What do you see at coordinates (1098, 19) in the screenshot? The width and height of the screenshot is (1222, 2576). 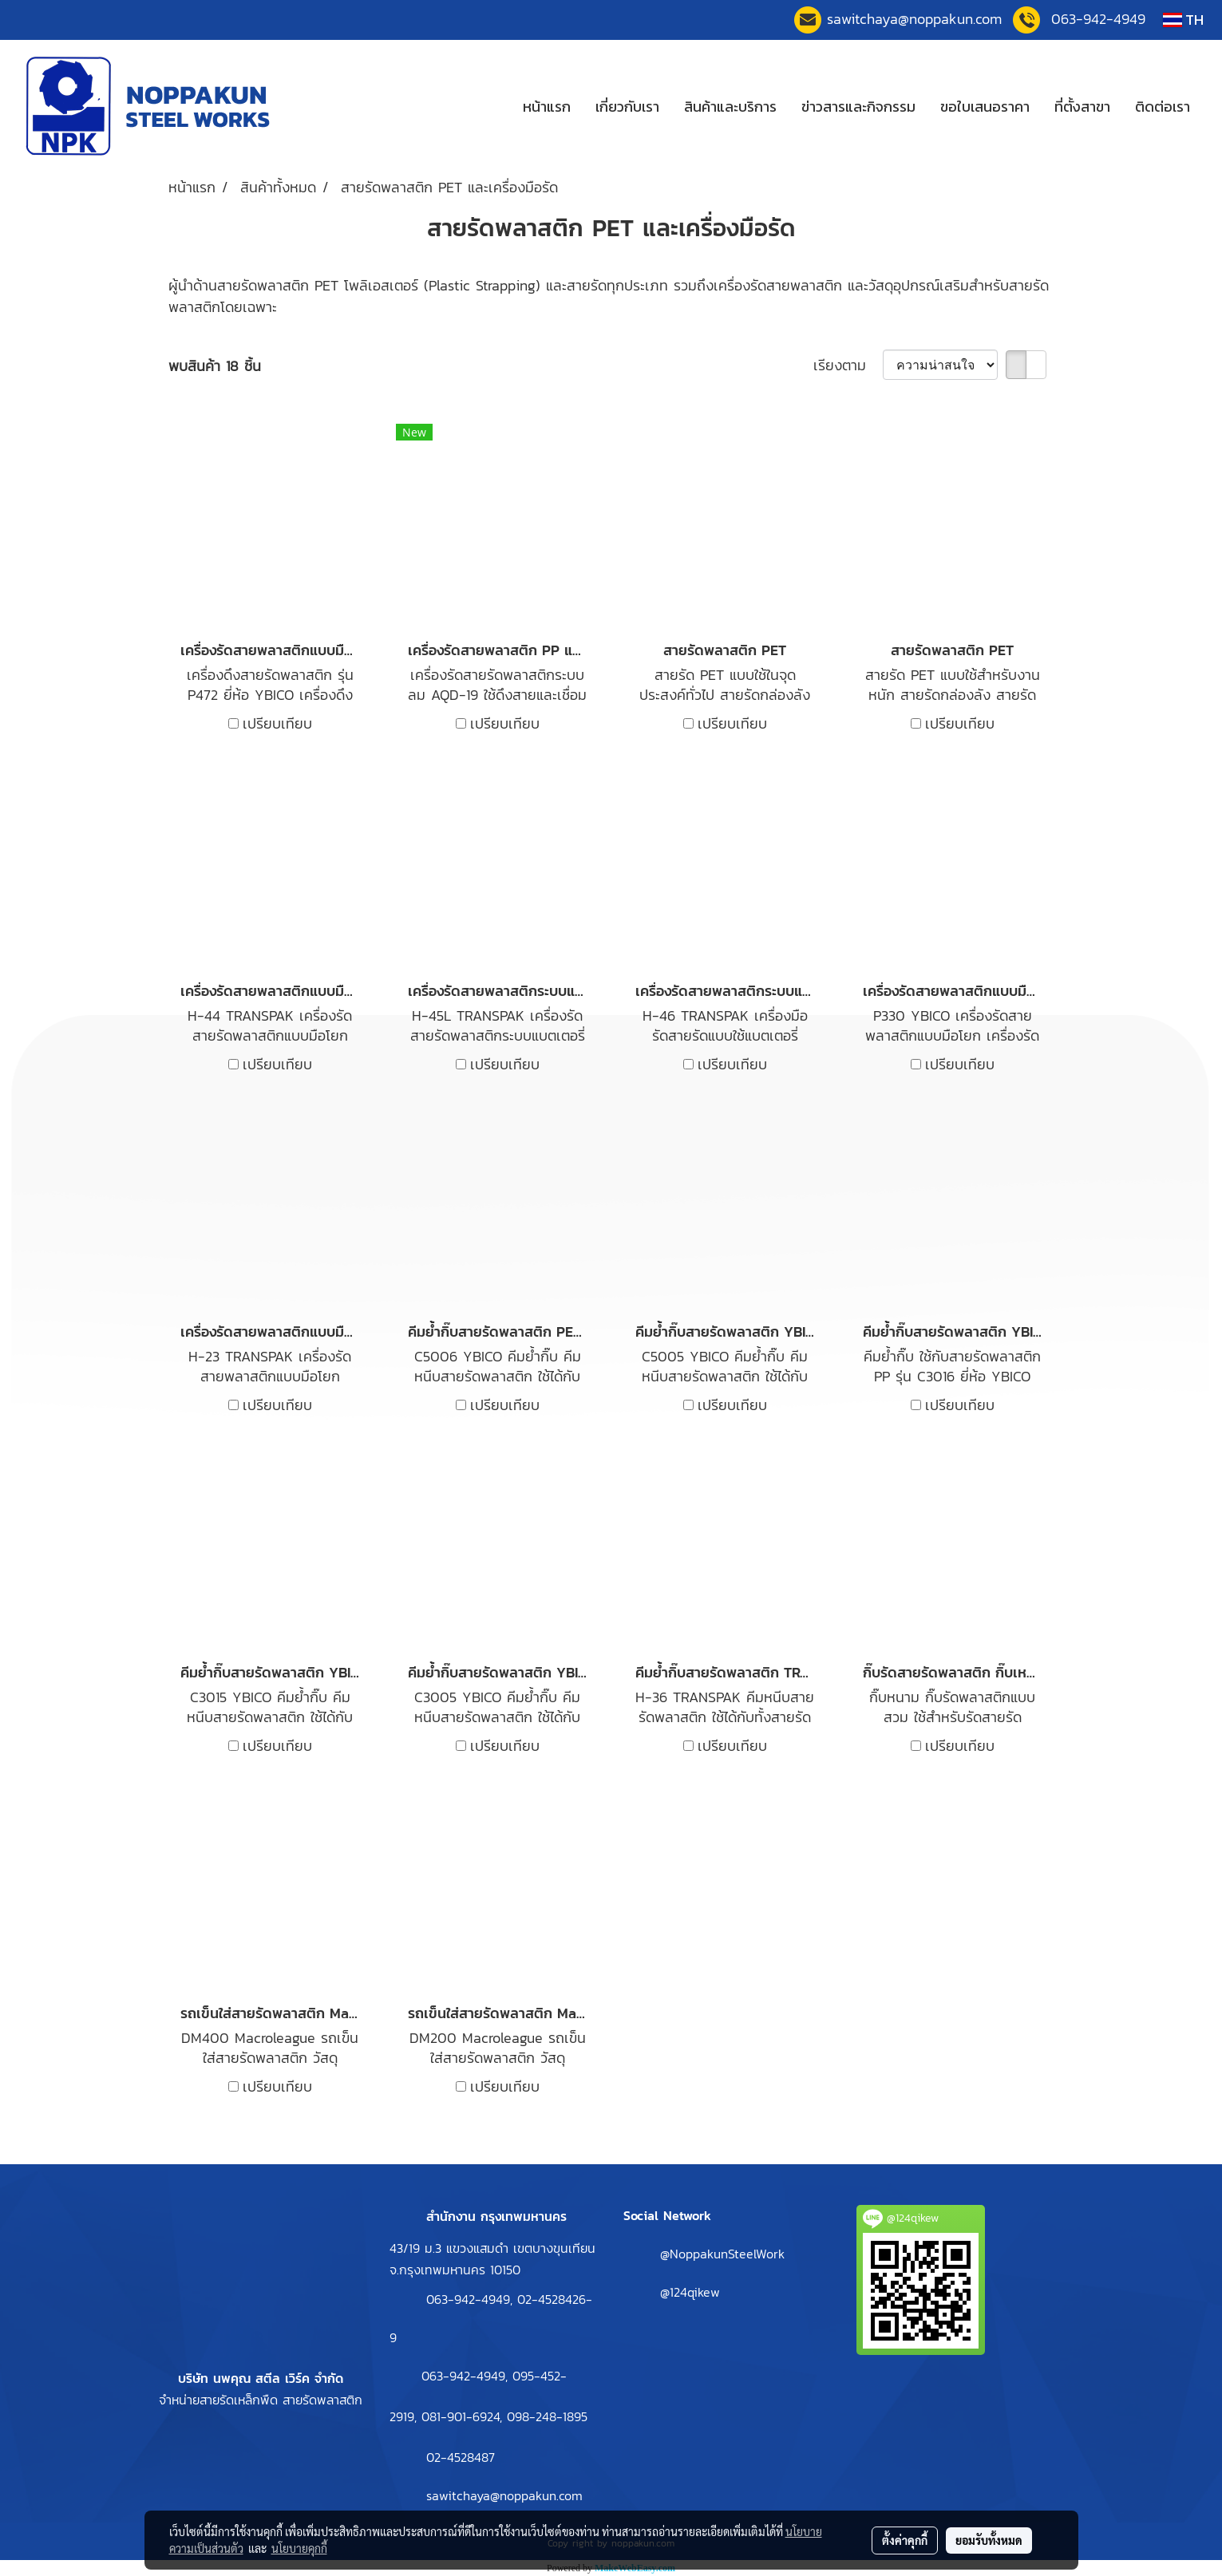 I see `063-942-4949` at bounding box center [1098, 19].